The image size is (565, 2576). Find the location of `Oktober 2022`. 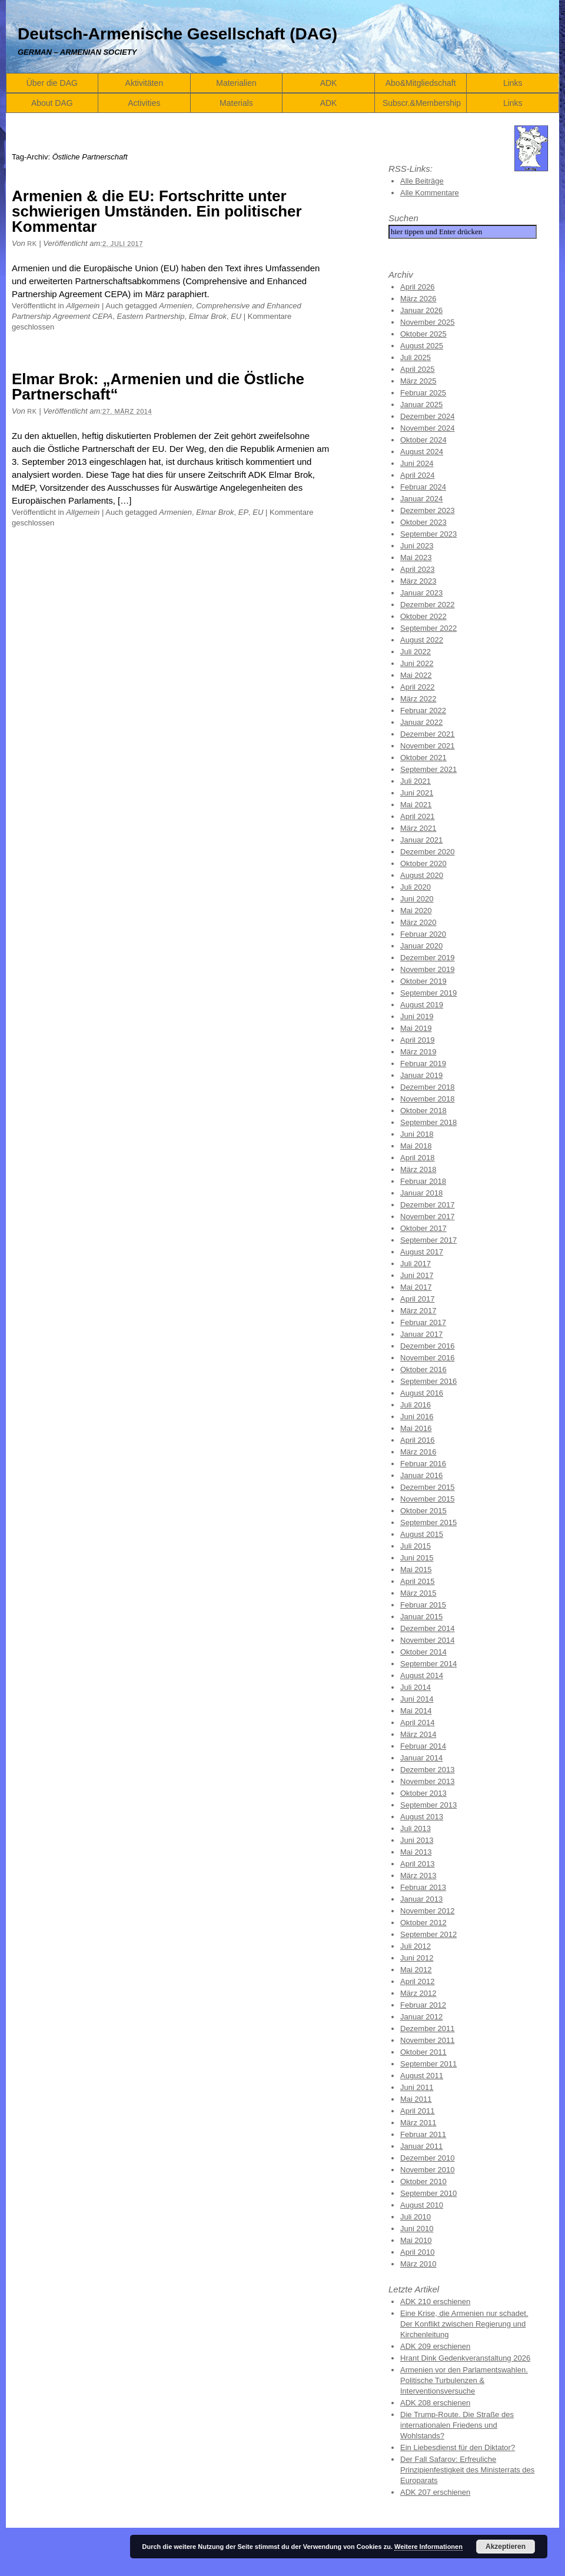

Oktober 2022 is located at coordinates (423, 616).